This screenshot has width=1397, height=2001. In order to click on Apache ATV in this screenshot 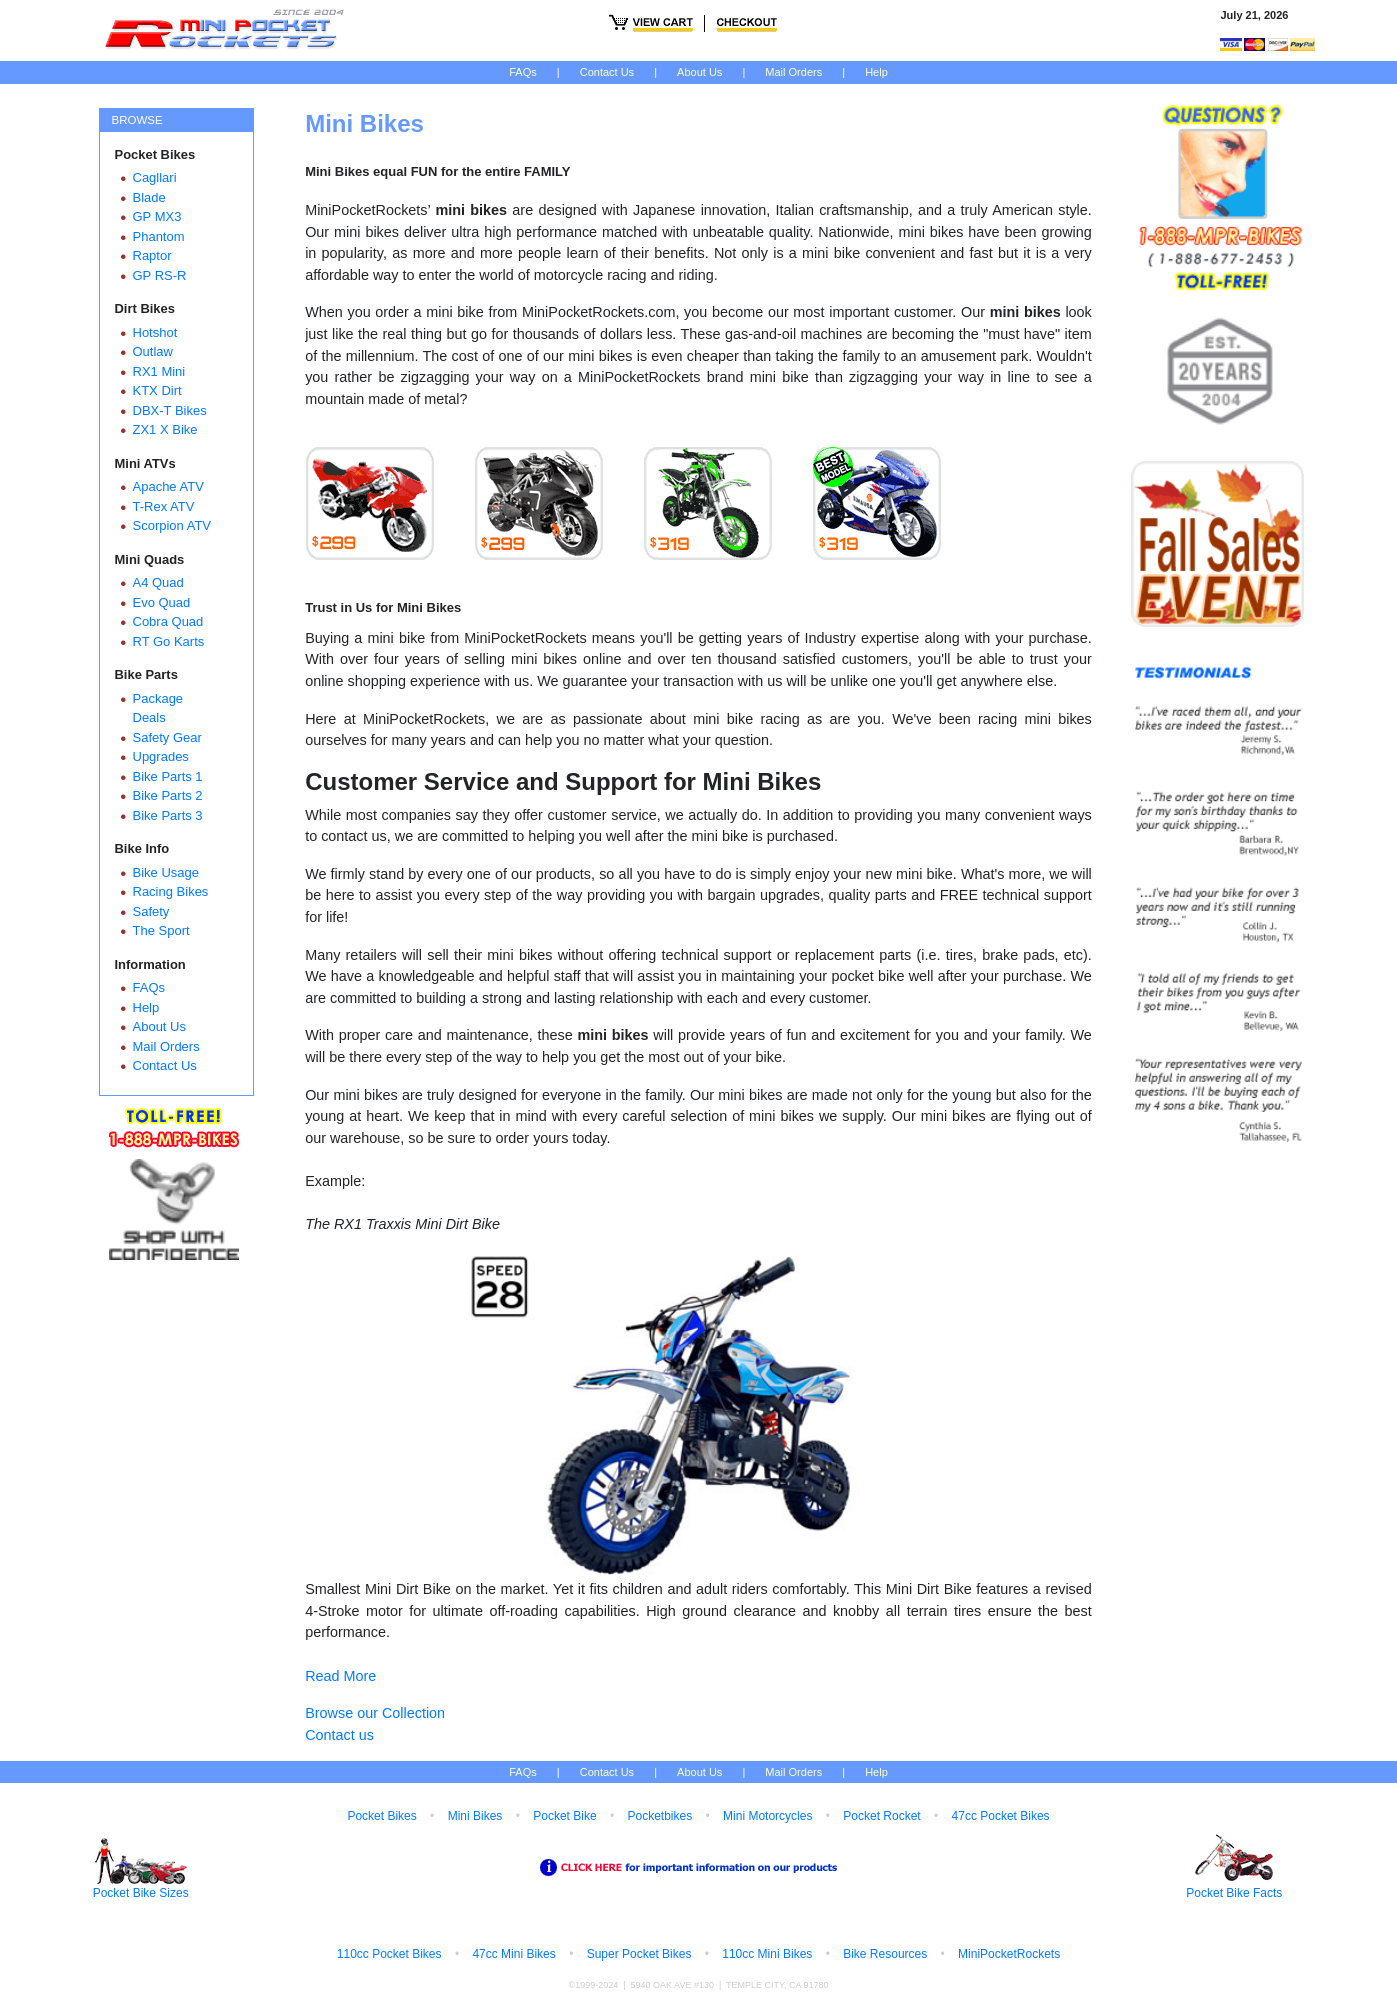, I will do `click(168, 486)`.